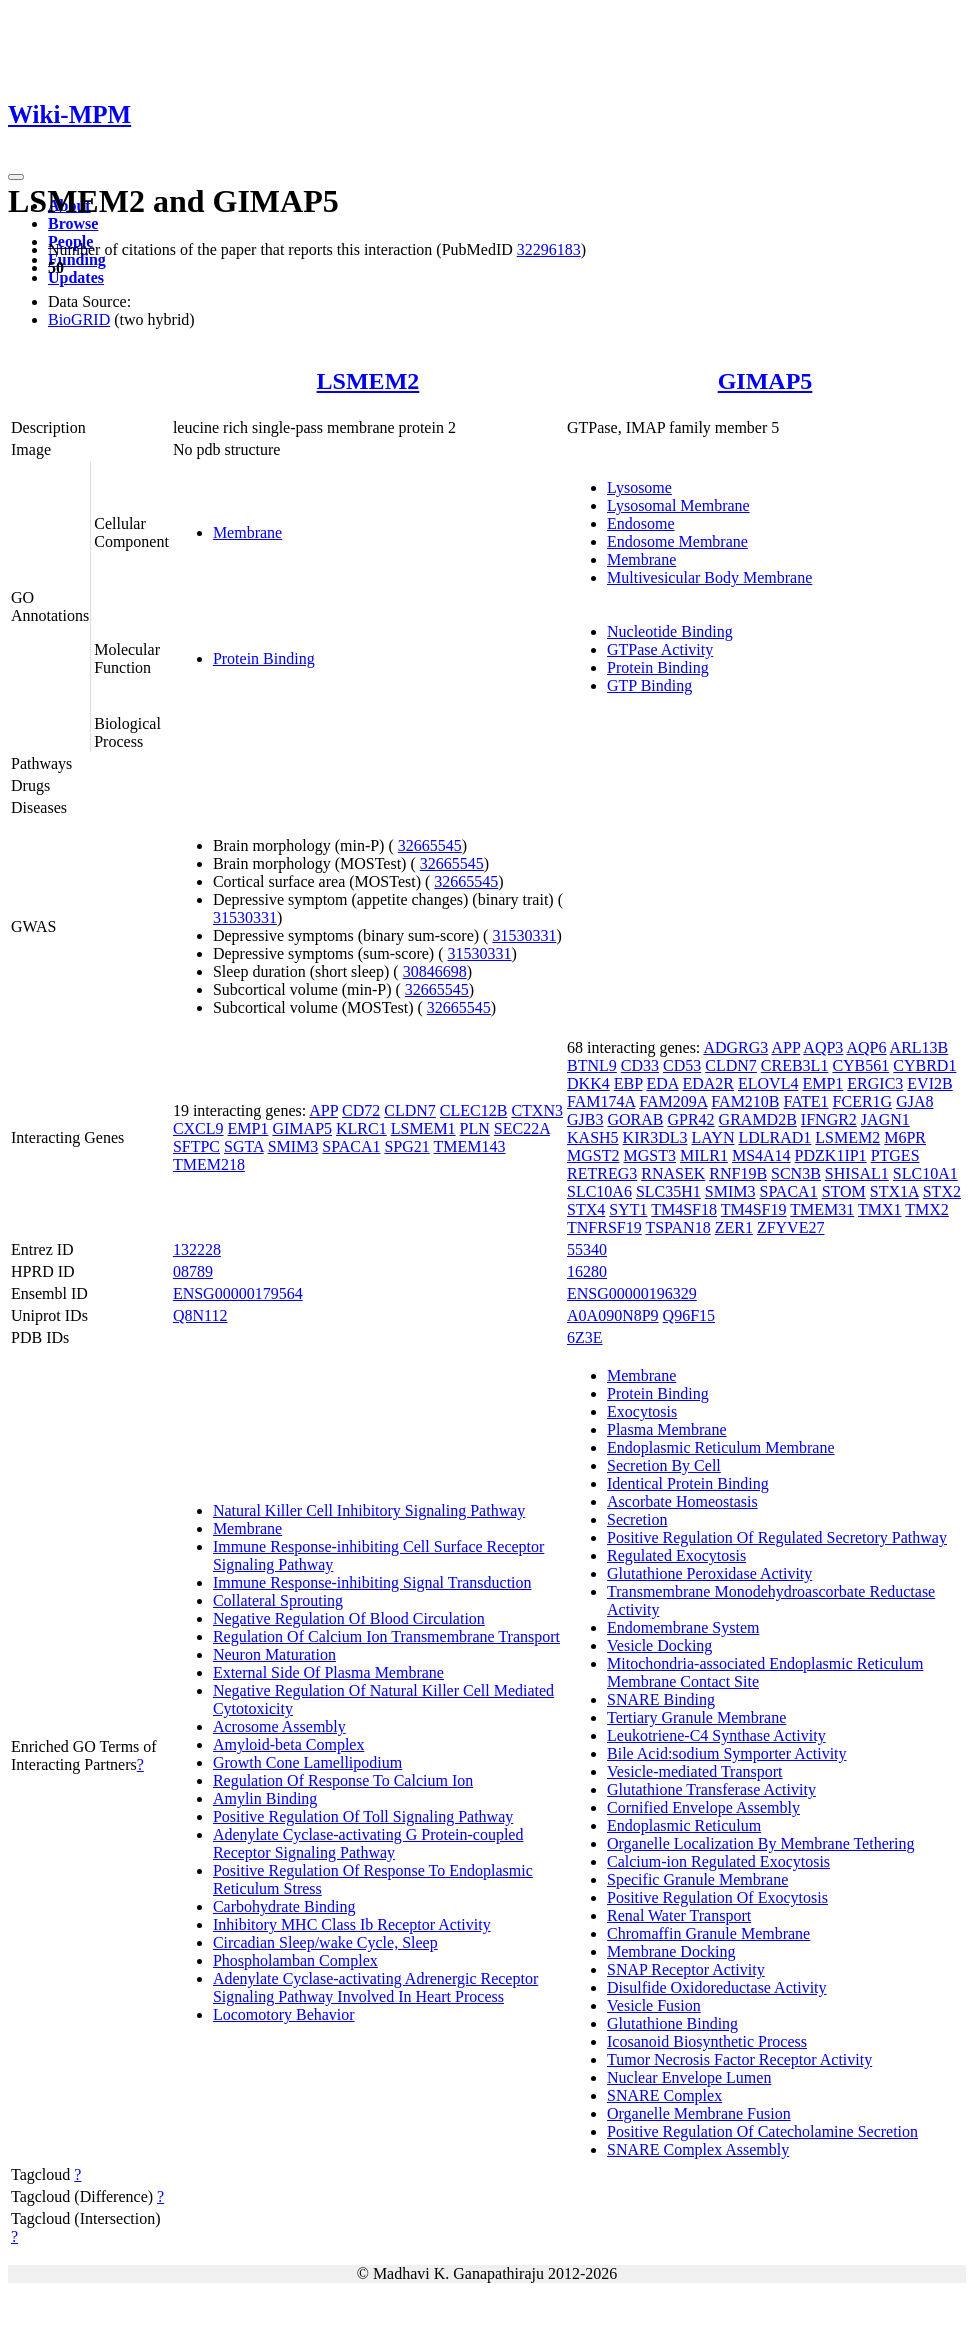 The width and height of the screenshot is (974, 2347). What do you see at coordinates (822, 1209) in the screenshot?
I see `TMEM31` at bounding box center [822, 1209].